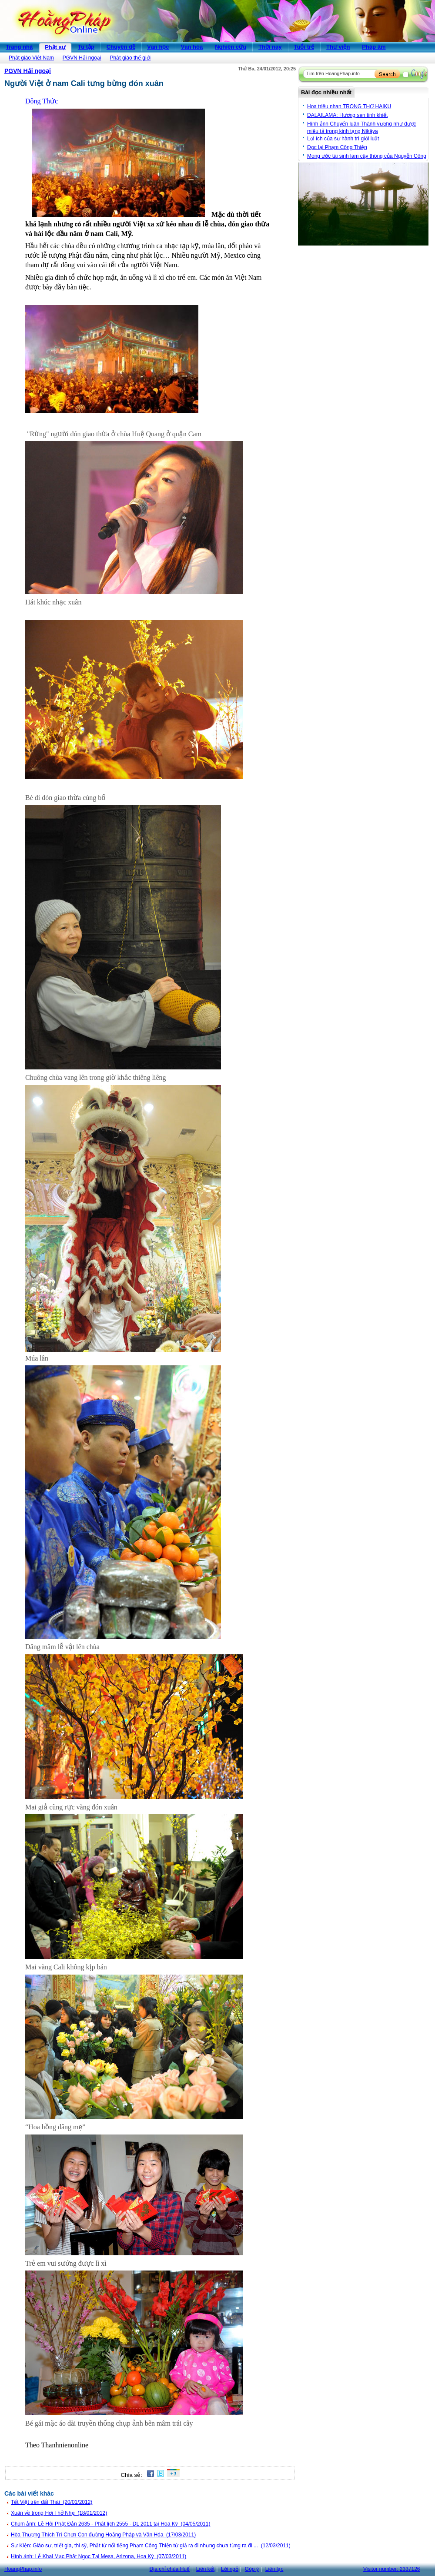 Image resolution: width=435 pixels, height=2576 pixels. I want to click on Tuổi trẻ, so click(304, 46).